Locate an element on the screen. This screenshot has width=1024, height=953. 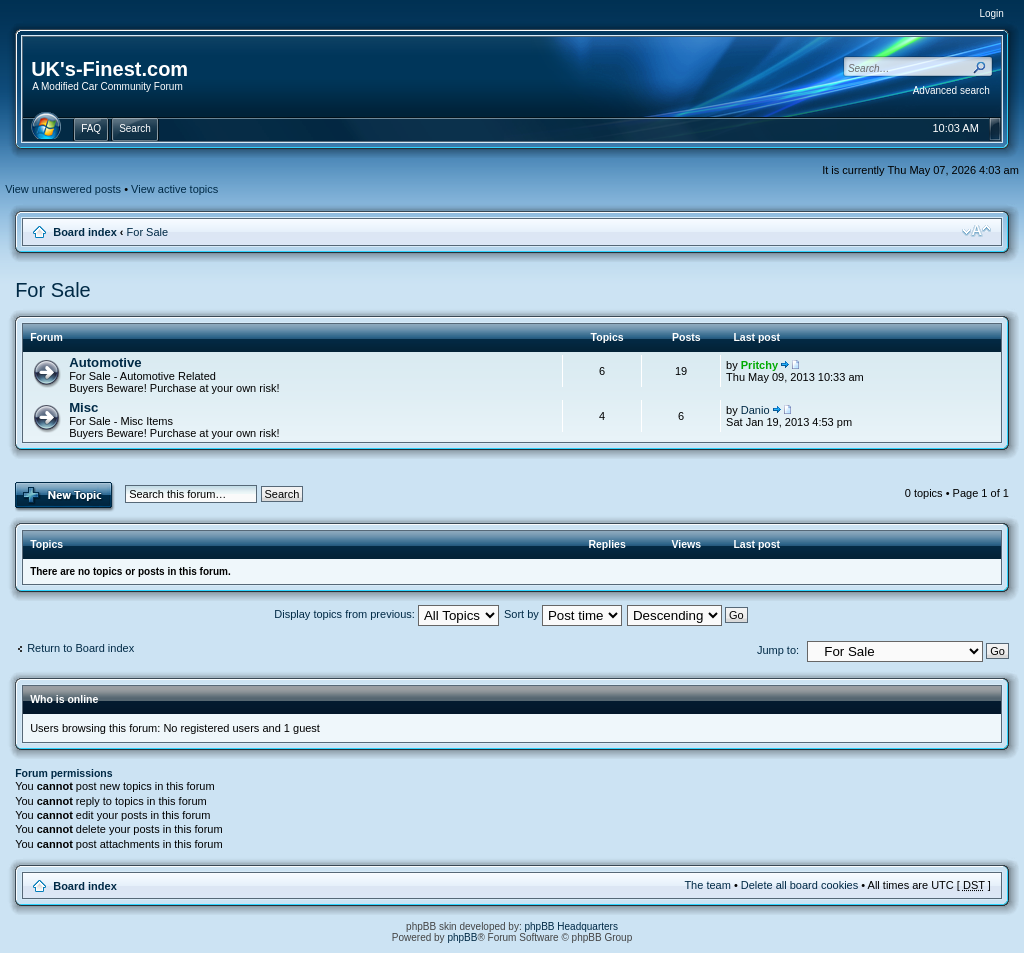
Jump to: is located at coordinates (778, 650).